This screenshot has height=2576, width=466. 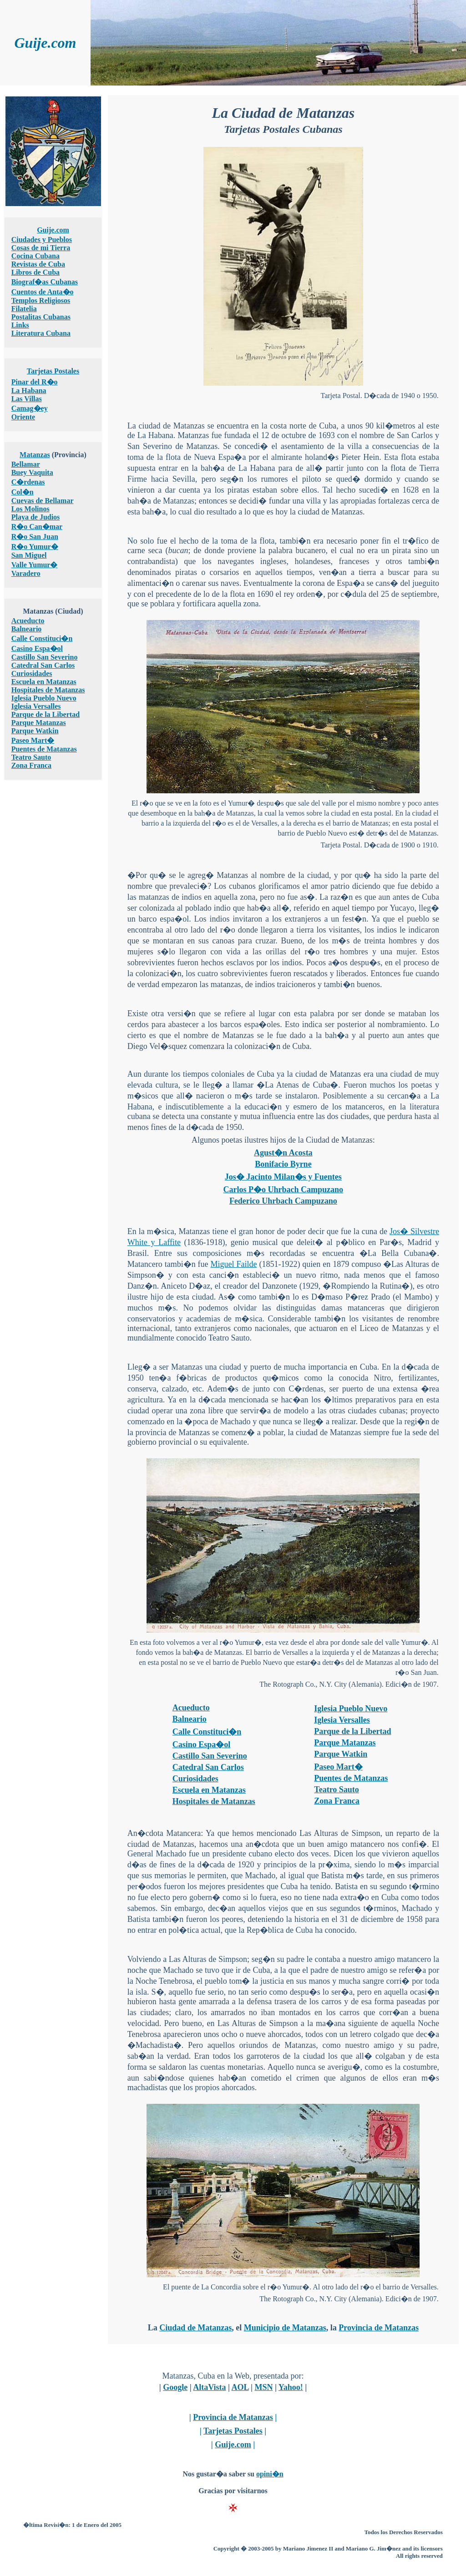 I want to click on Bellamar, so click(x=25, y=464).